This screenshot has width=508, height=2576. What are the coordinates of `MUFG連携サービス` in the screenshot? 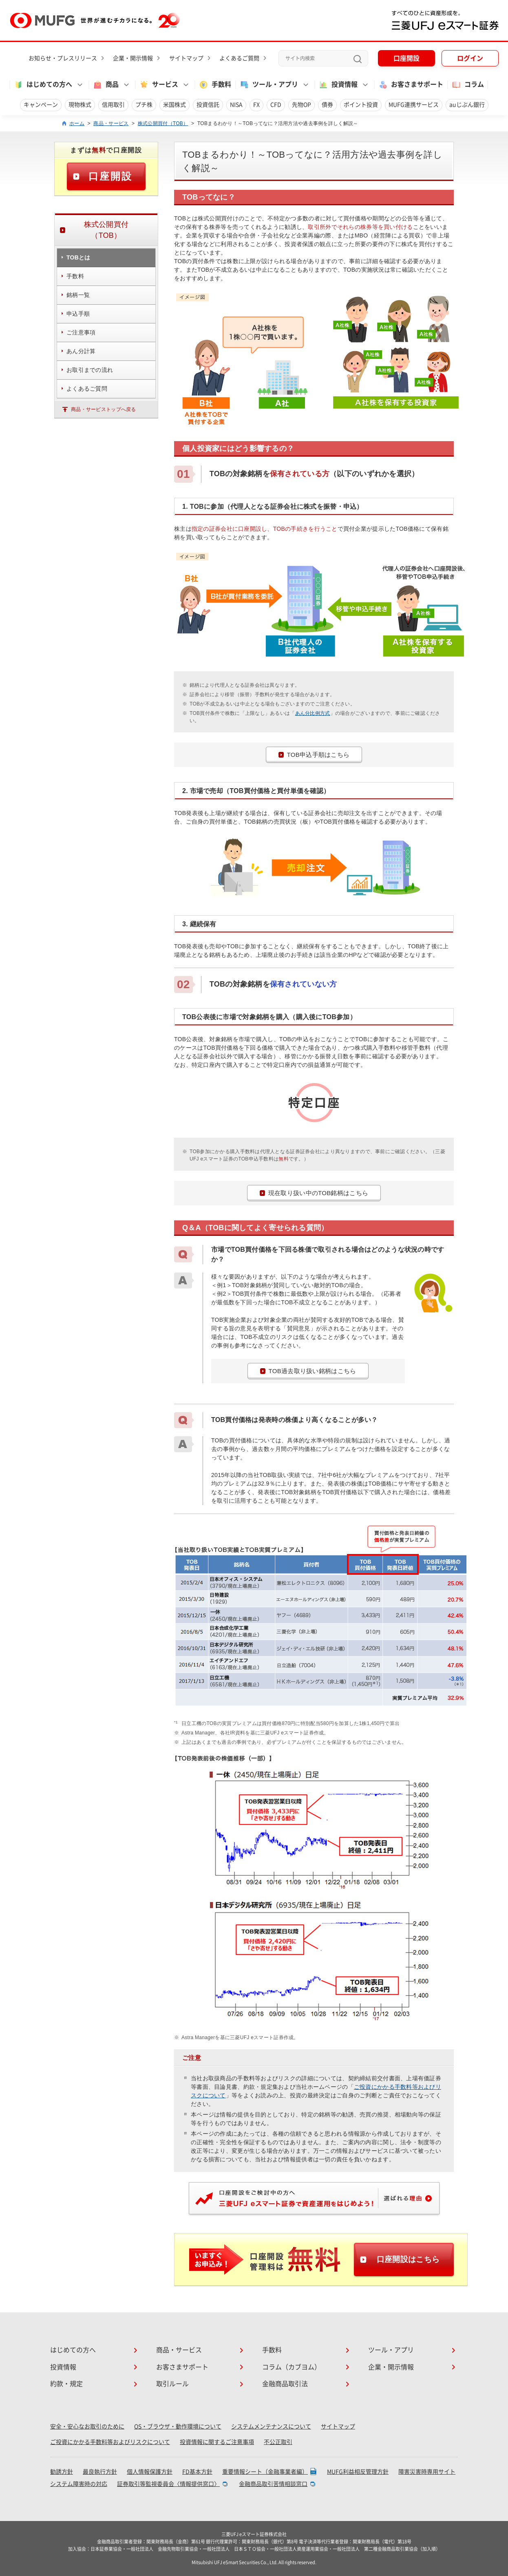 It's located at (414, 105).